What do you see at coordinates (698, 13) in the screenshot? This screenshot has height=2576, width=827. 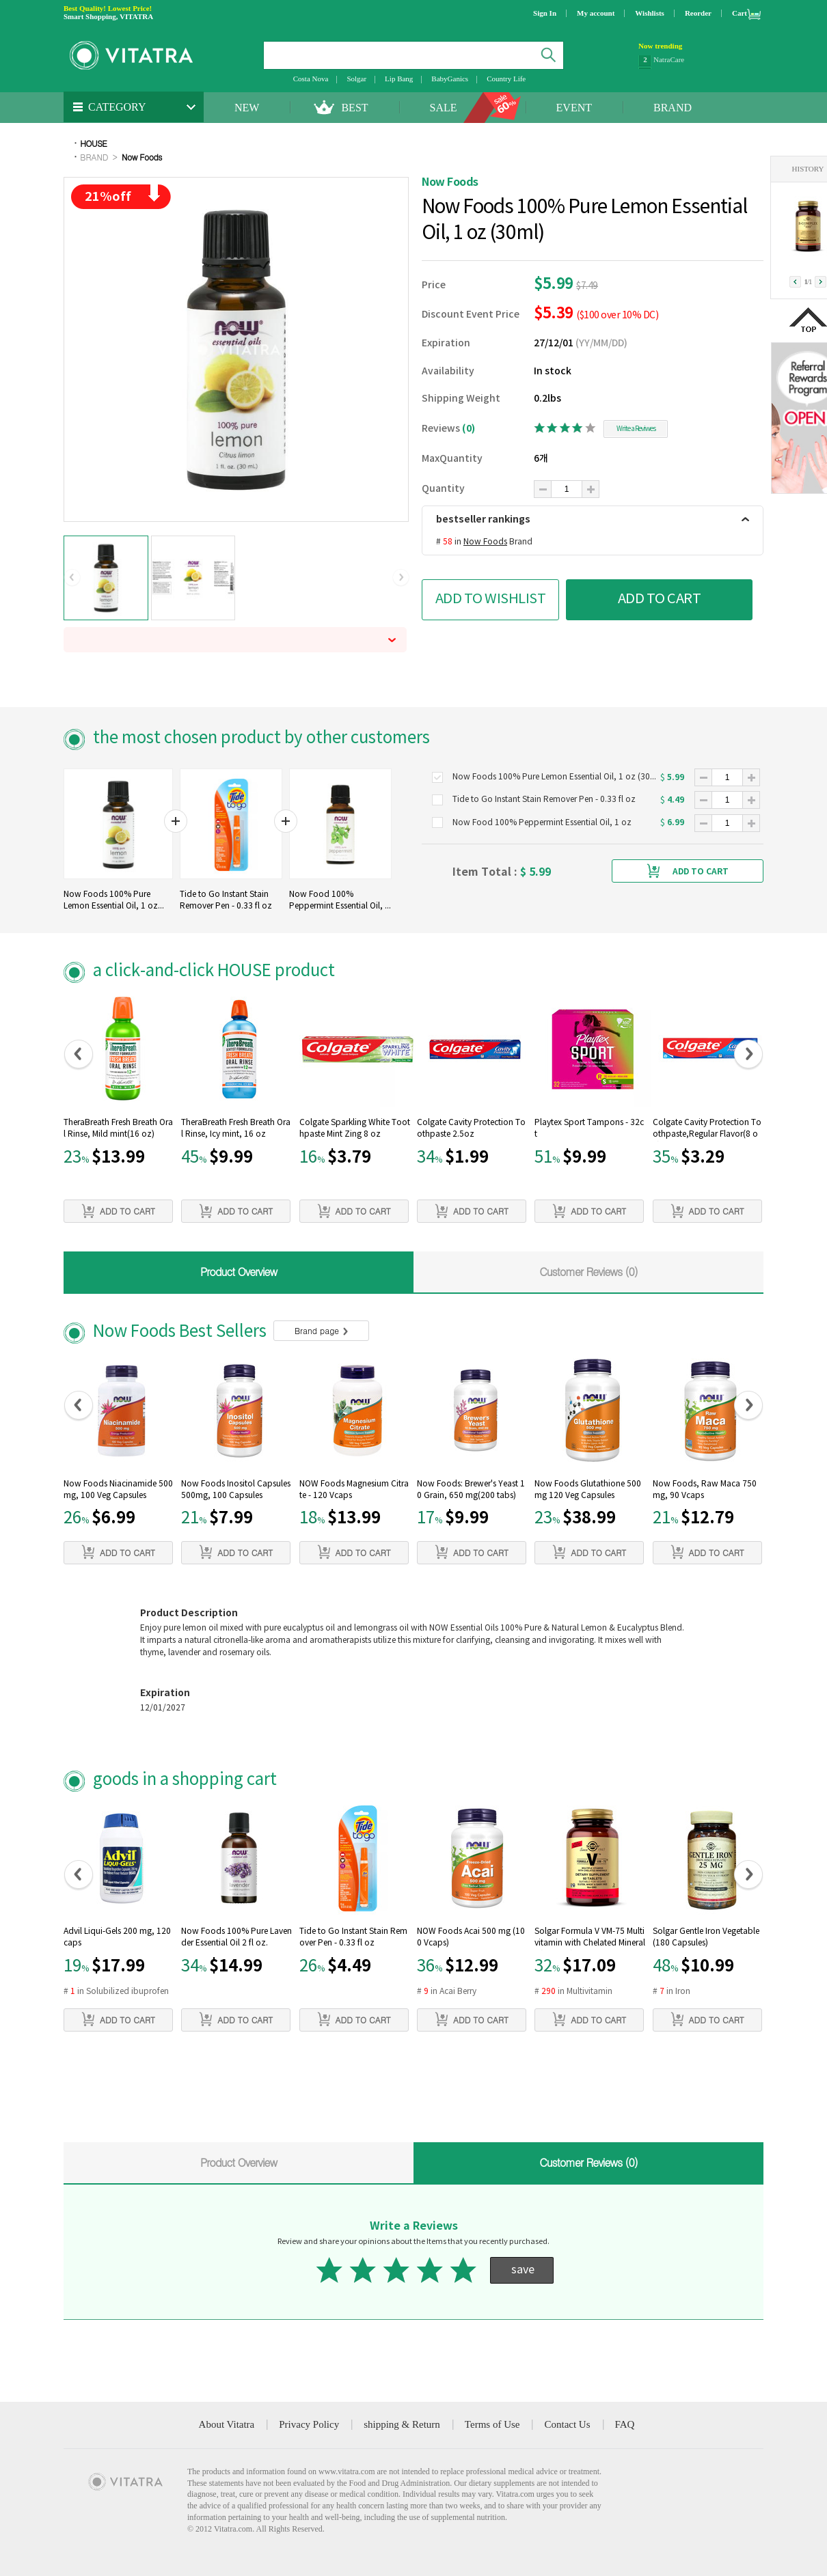 I see `Reorder` at bounding box center [698, 13].